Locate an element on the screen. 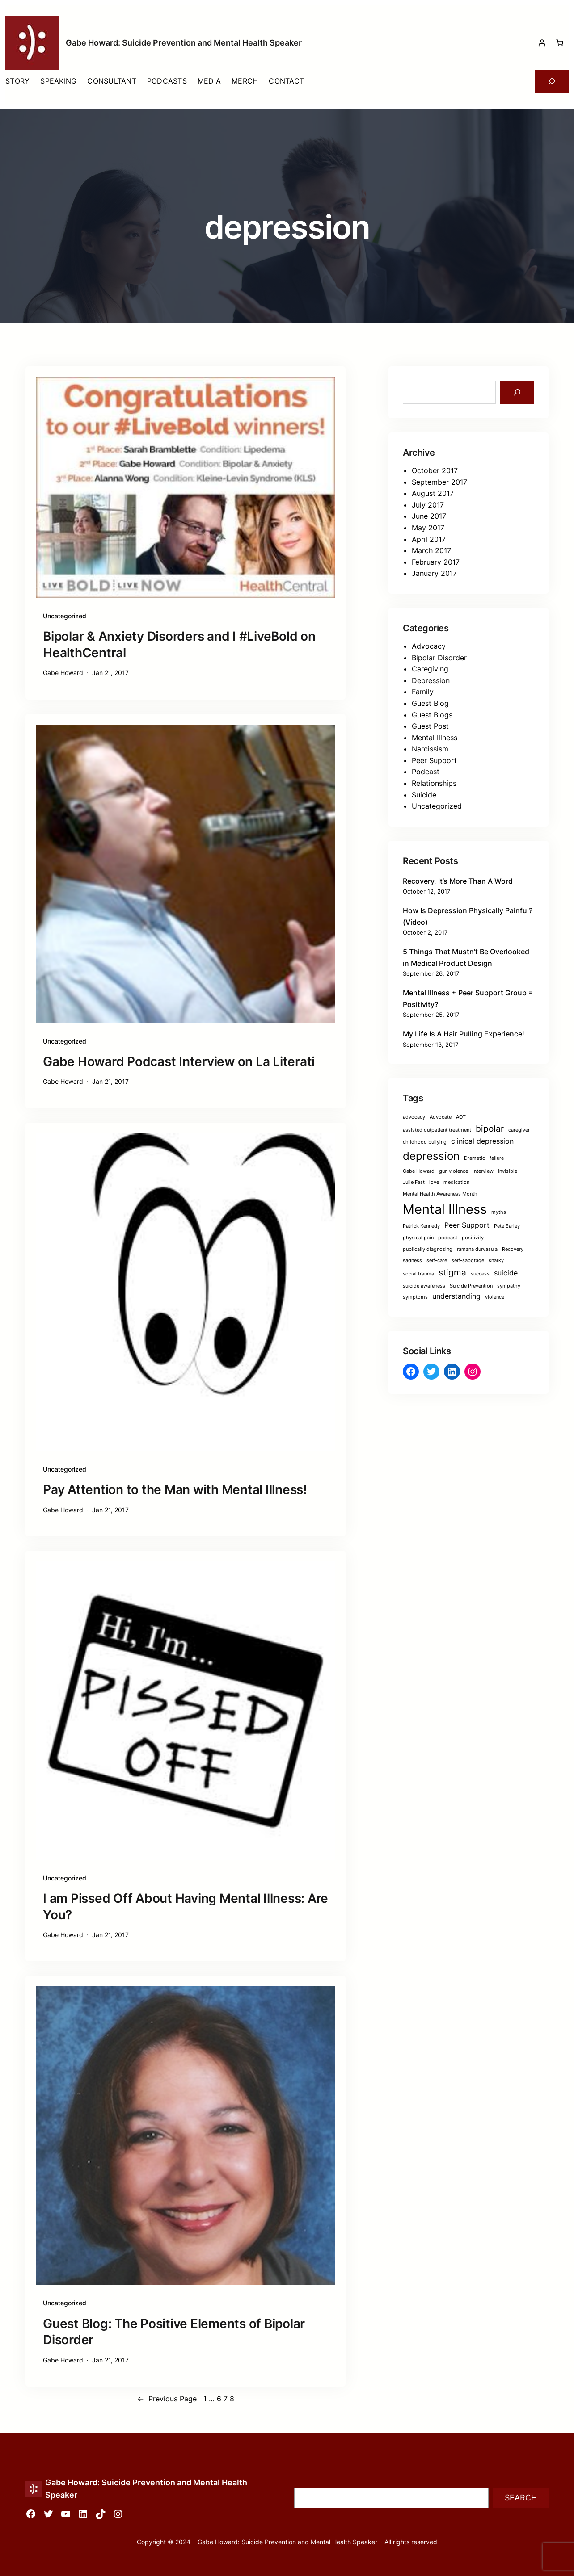  ramana durvasula [ramana durvasula (1 item)] is located at coordinates (477, 1249).